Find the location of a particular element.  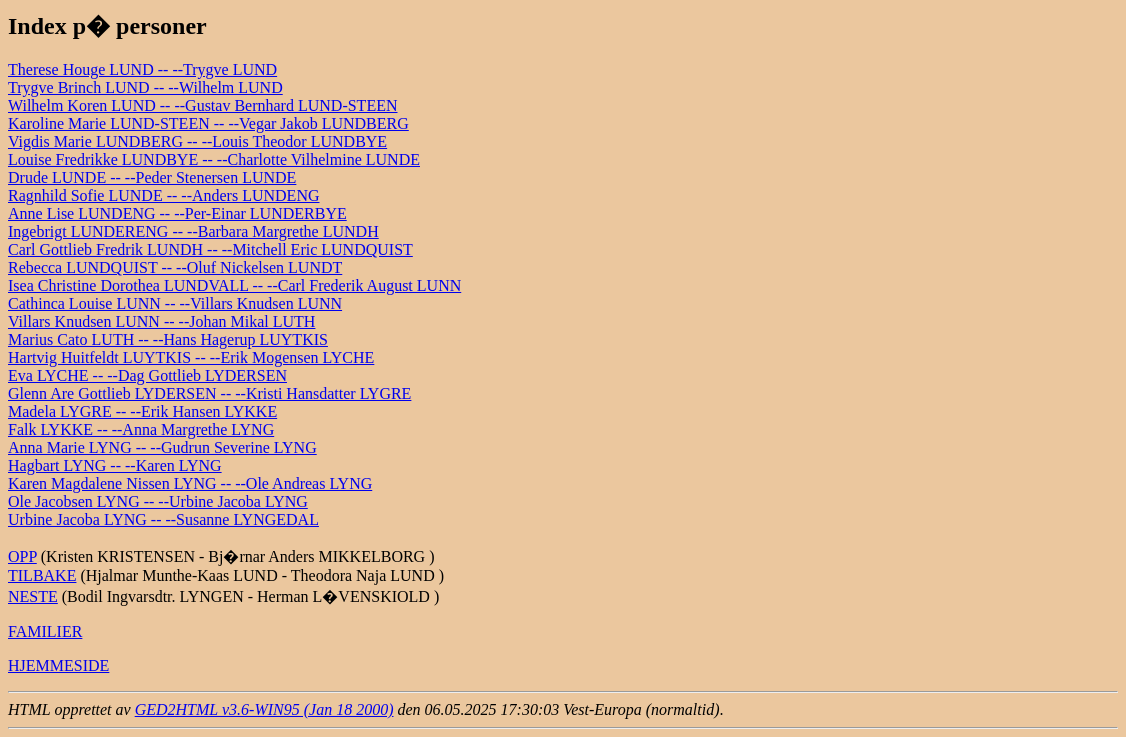

Karoline Marie LUND-STEEN -- --Vegar Jakob LUNDBERG is located at coordinates (208, 123).